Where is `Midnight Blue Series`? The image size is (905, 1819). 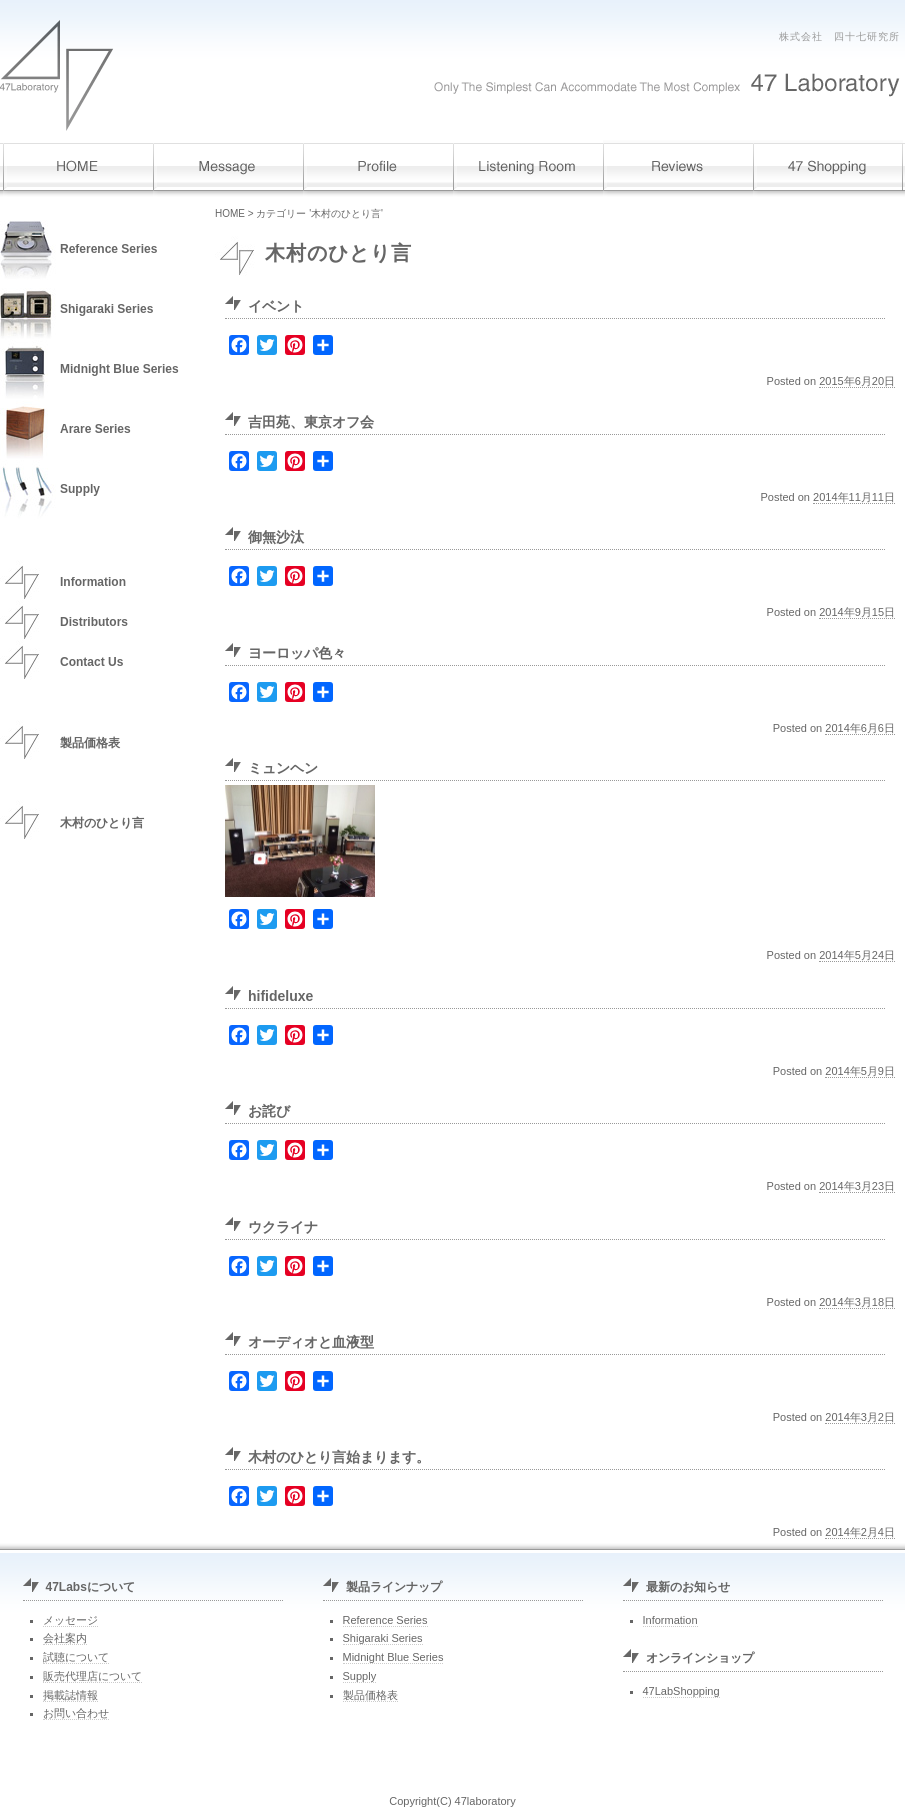
Midnight Blue Series is located at coordinates (119, 369).